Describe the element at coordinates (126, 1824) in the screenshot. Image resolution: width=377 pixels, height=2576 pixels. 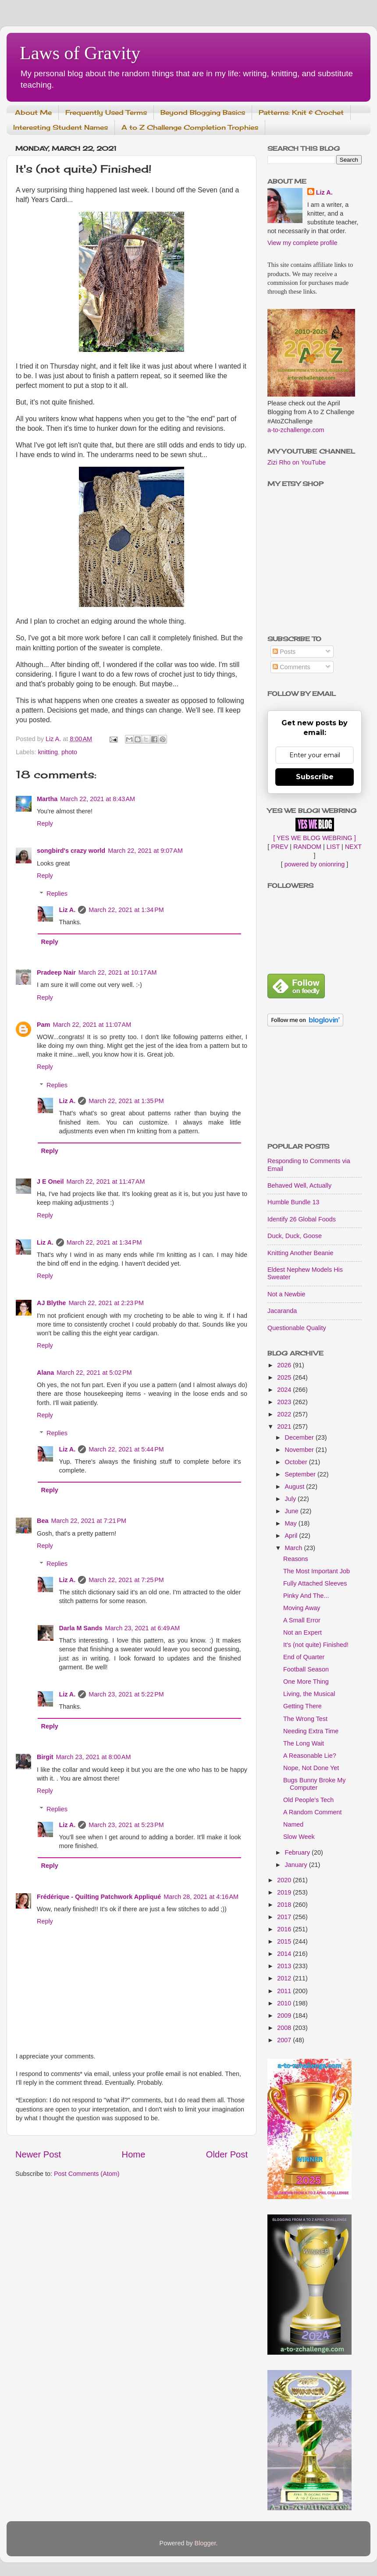
I see `March 23, 2021 at 5:23 PM` at that location.